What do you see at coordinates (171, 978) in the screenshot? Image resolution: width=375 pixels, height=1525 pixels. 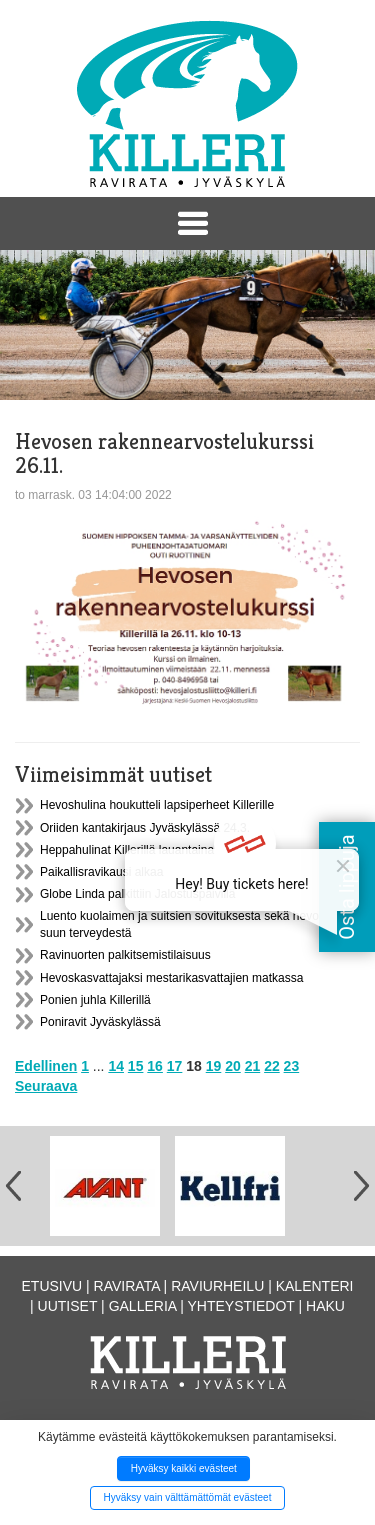 I see `Hevoskasvattajaksi mestarikasvattajien matkassa` at bounding box center [171, 978].